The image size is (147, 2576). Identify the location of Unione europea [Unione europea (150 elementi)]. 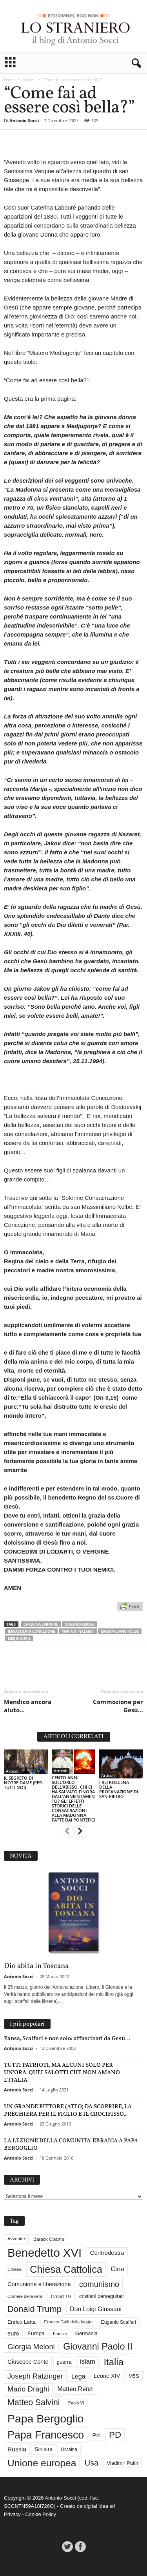
(41, 2463).